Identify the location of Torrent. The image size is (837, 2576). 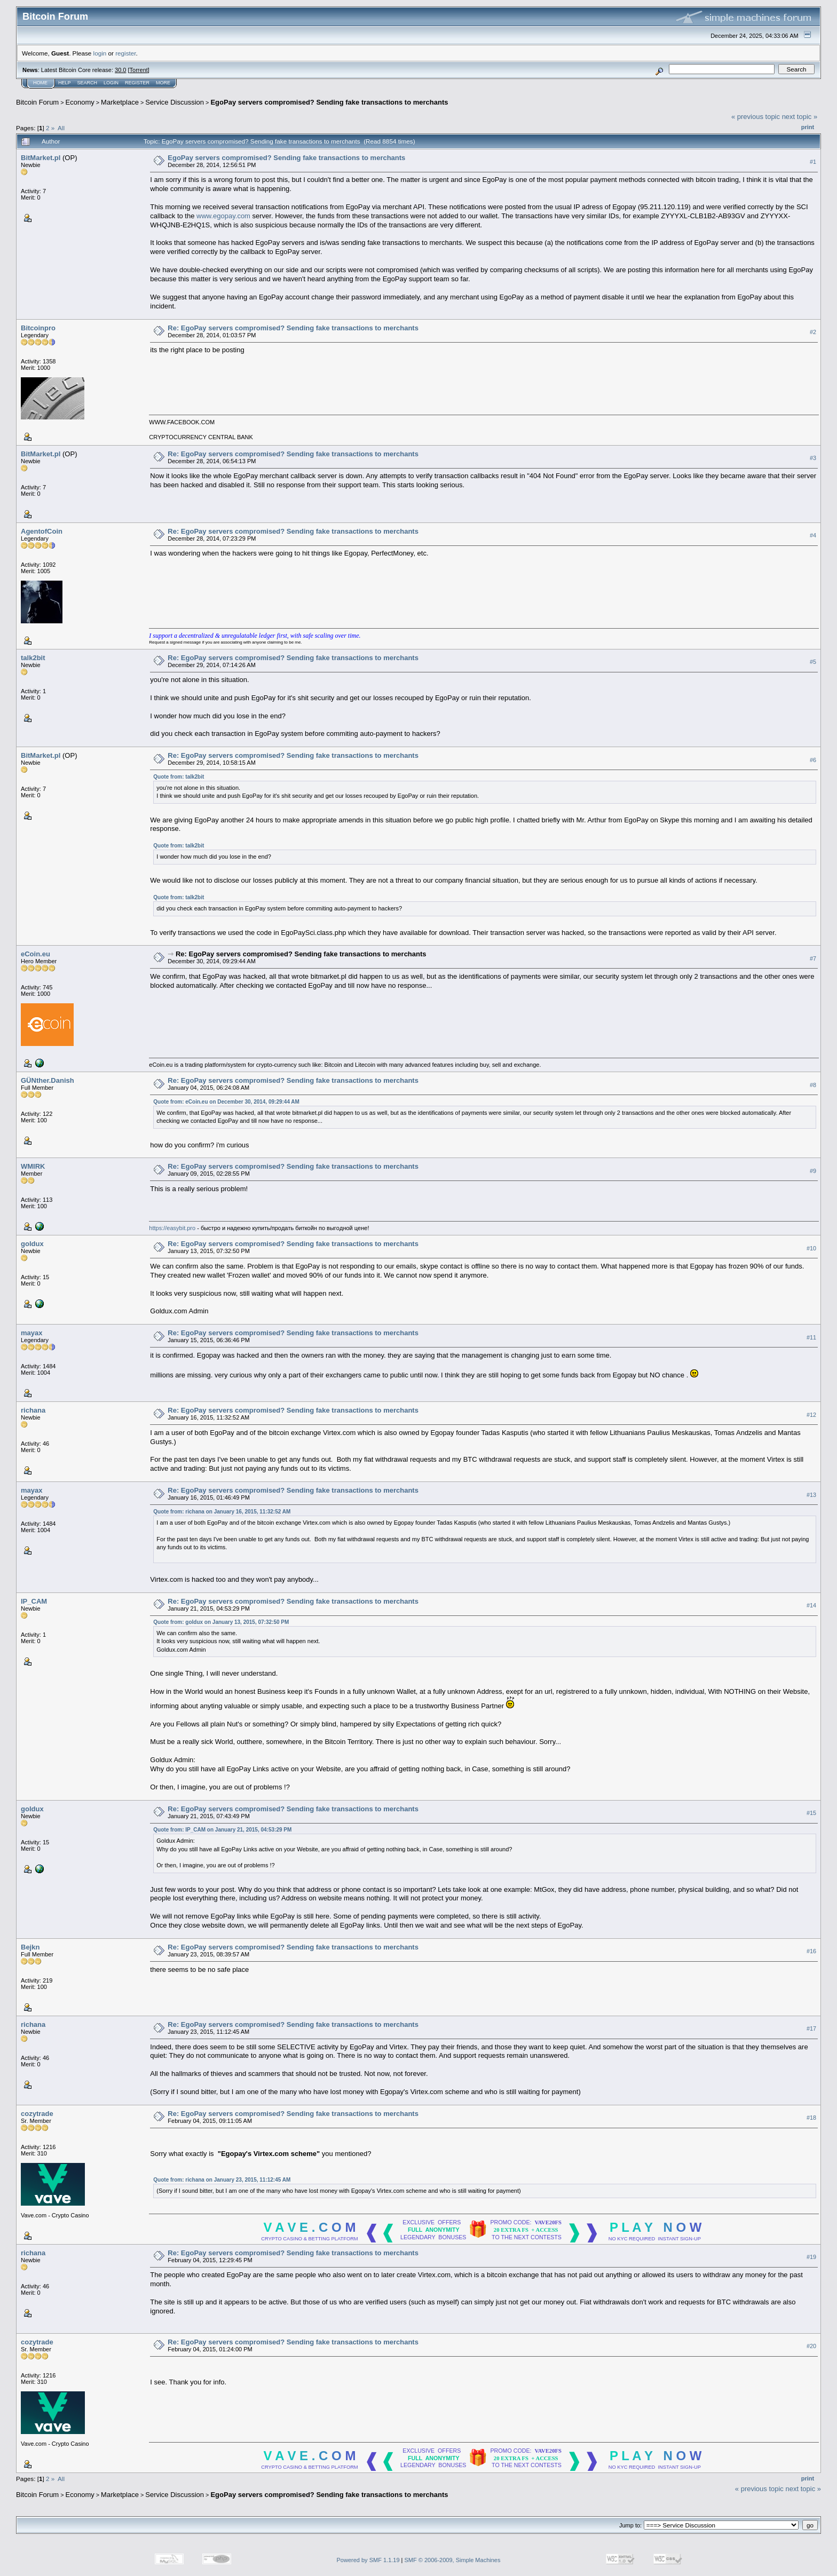
(139, 70).